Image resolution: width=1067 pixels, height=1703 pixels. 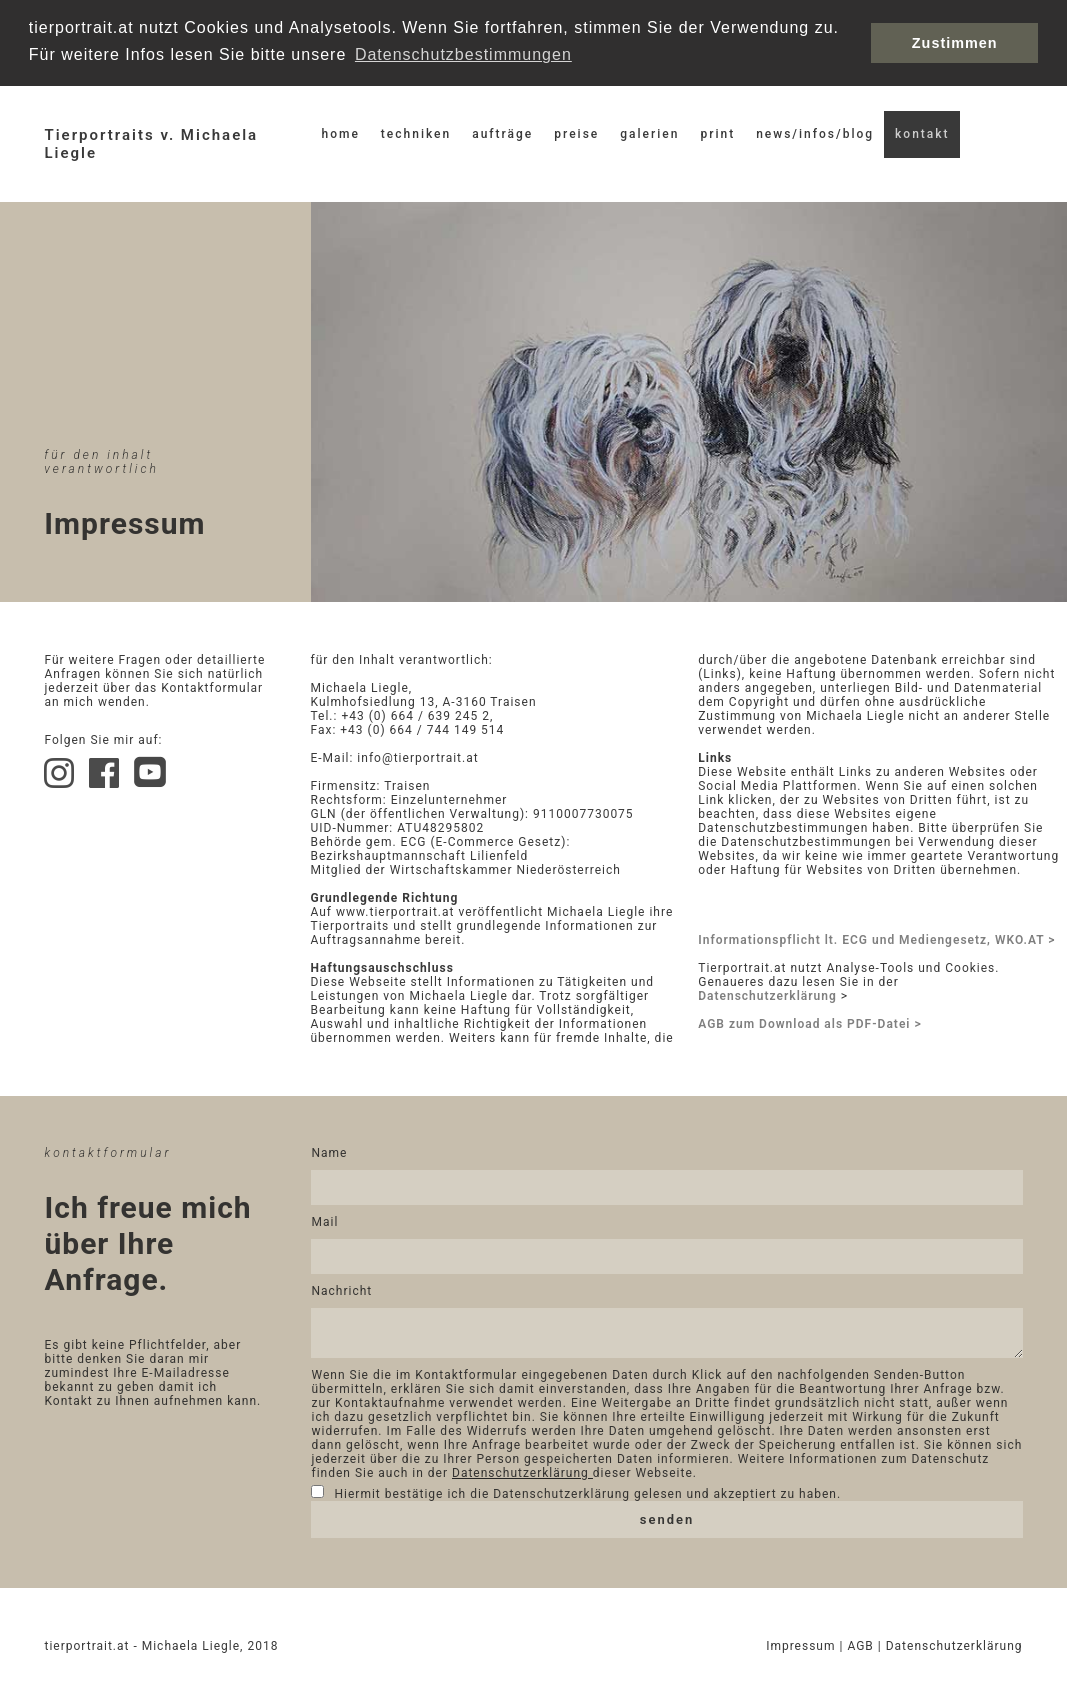 I want to click on home, so click(x=340, y=132).